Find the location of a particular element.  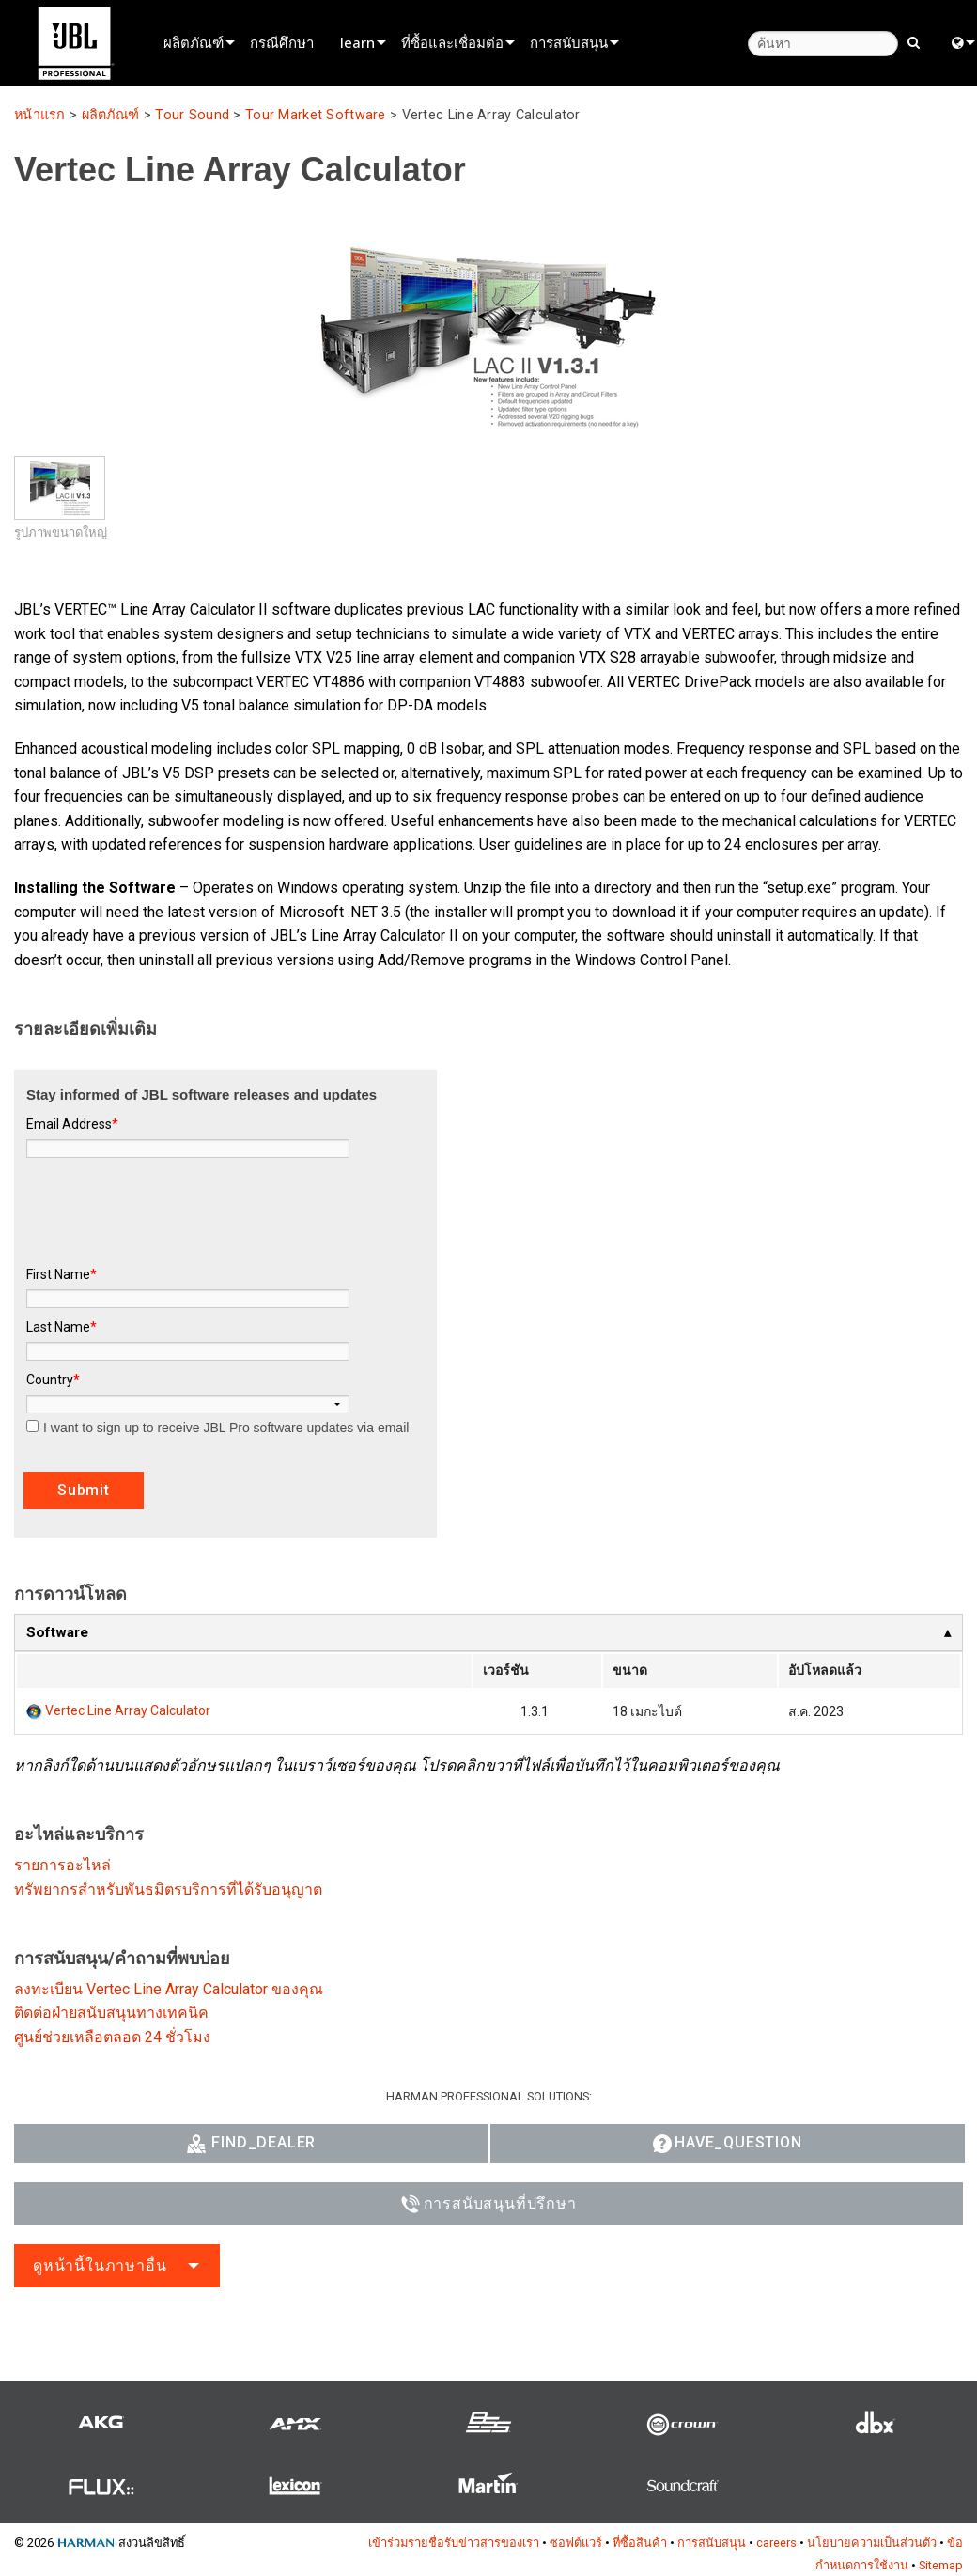

กรณีศึกษา is located at coordinates (282, 42).